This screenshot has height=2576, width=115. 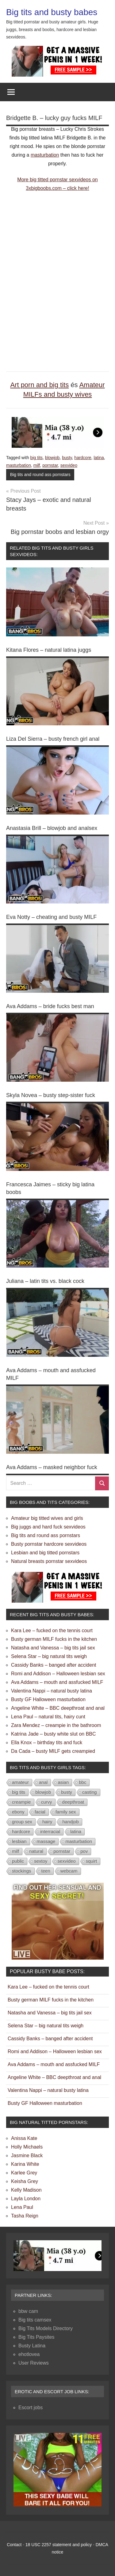 I want to click on lesbian, so click(x=19, y=1841).